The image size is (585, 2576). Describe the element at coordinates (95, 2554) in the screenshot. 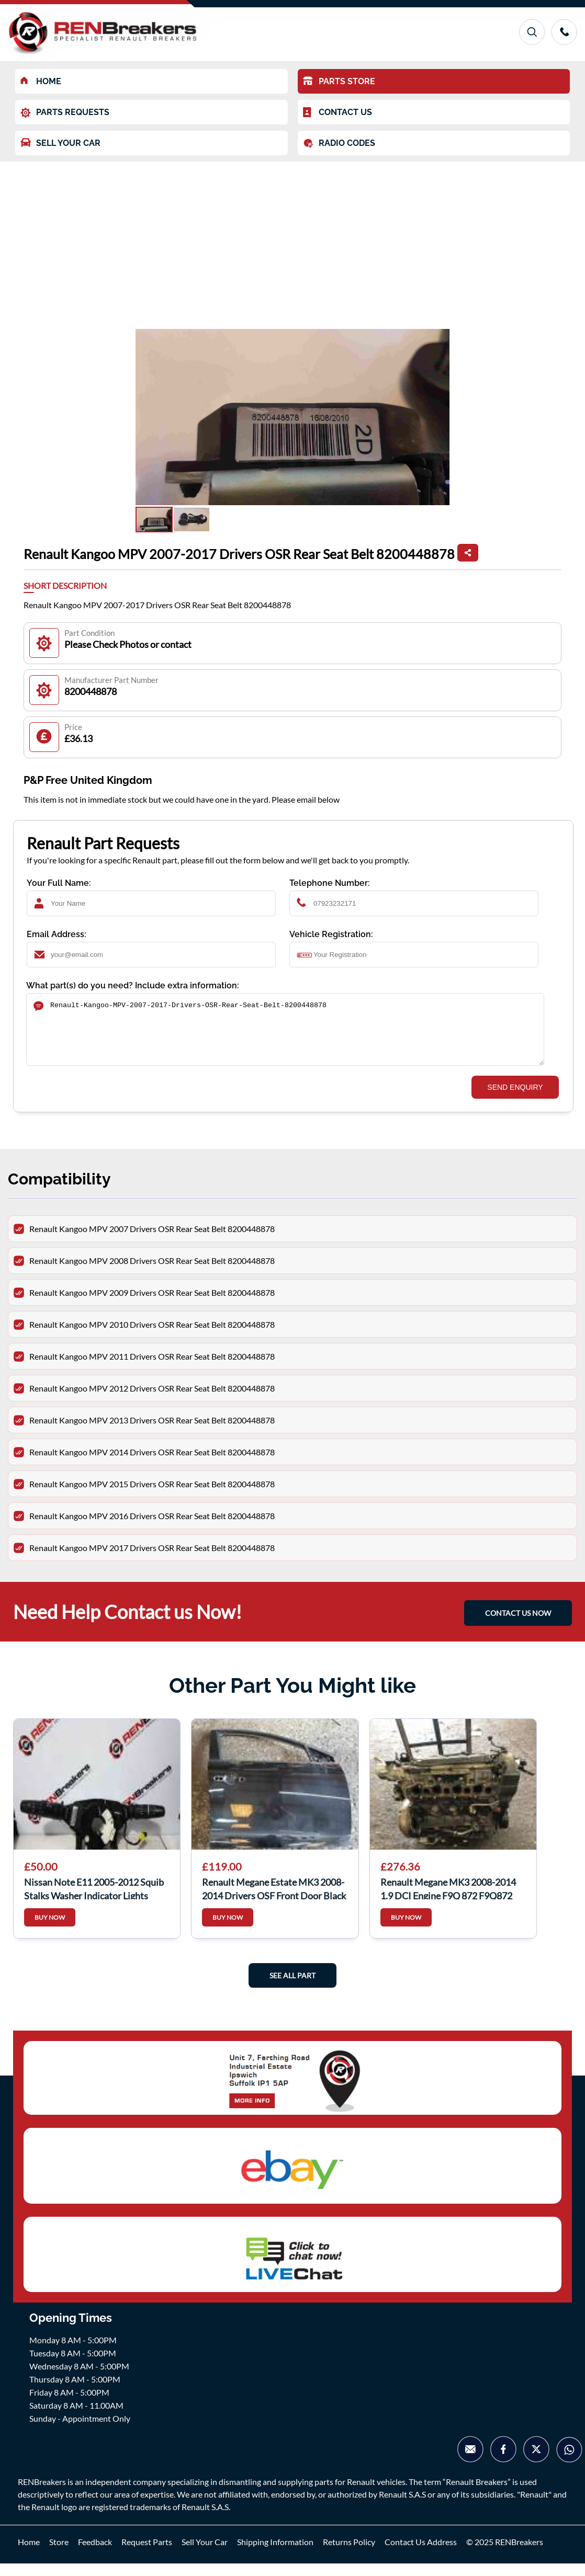

I see `Feedback` at that location.